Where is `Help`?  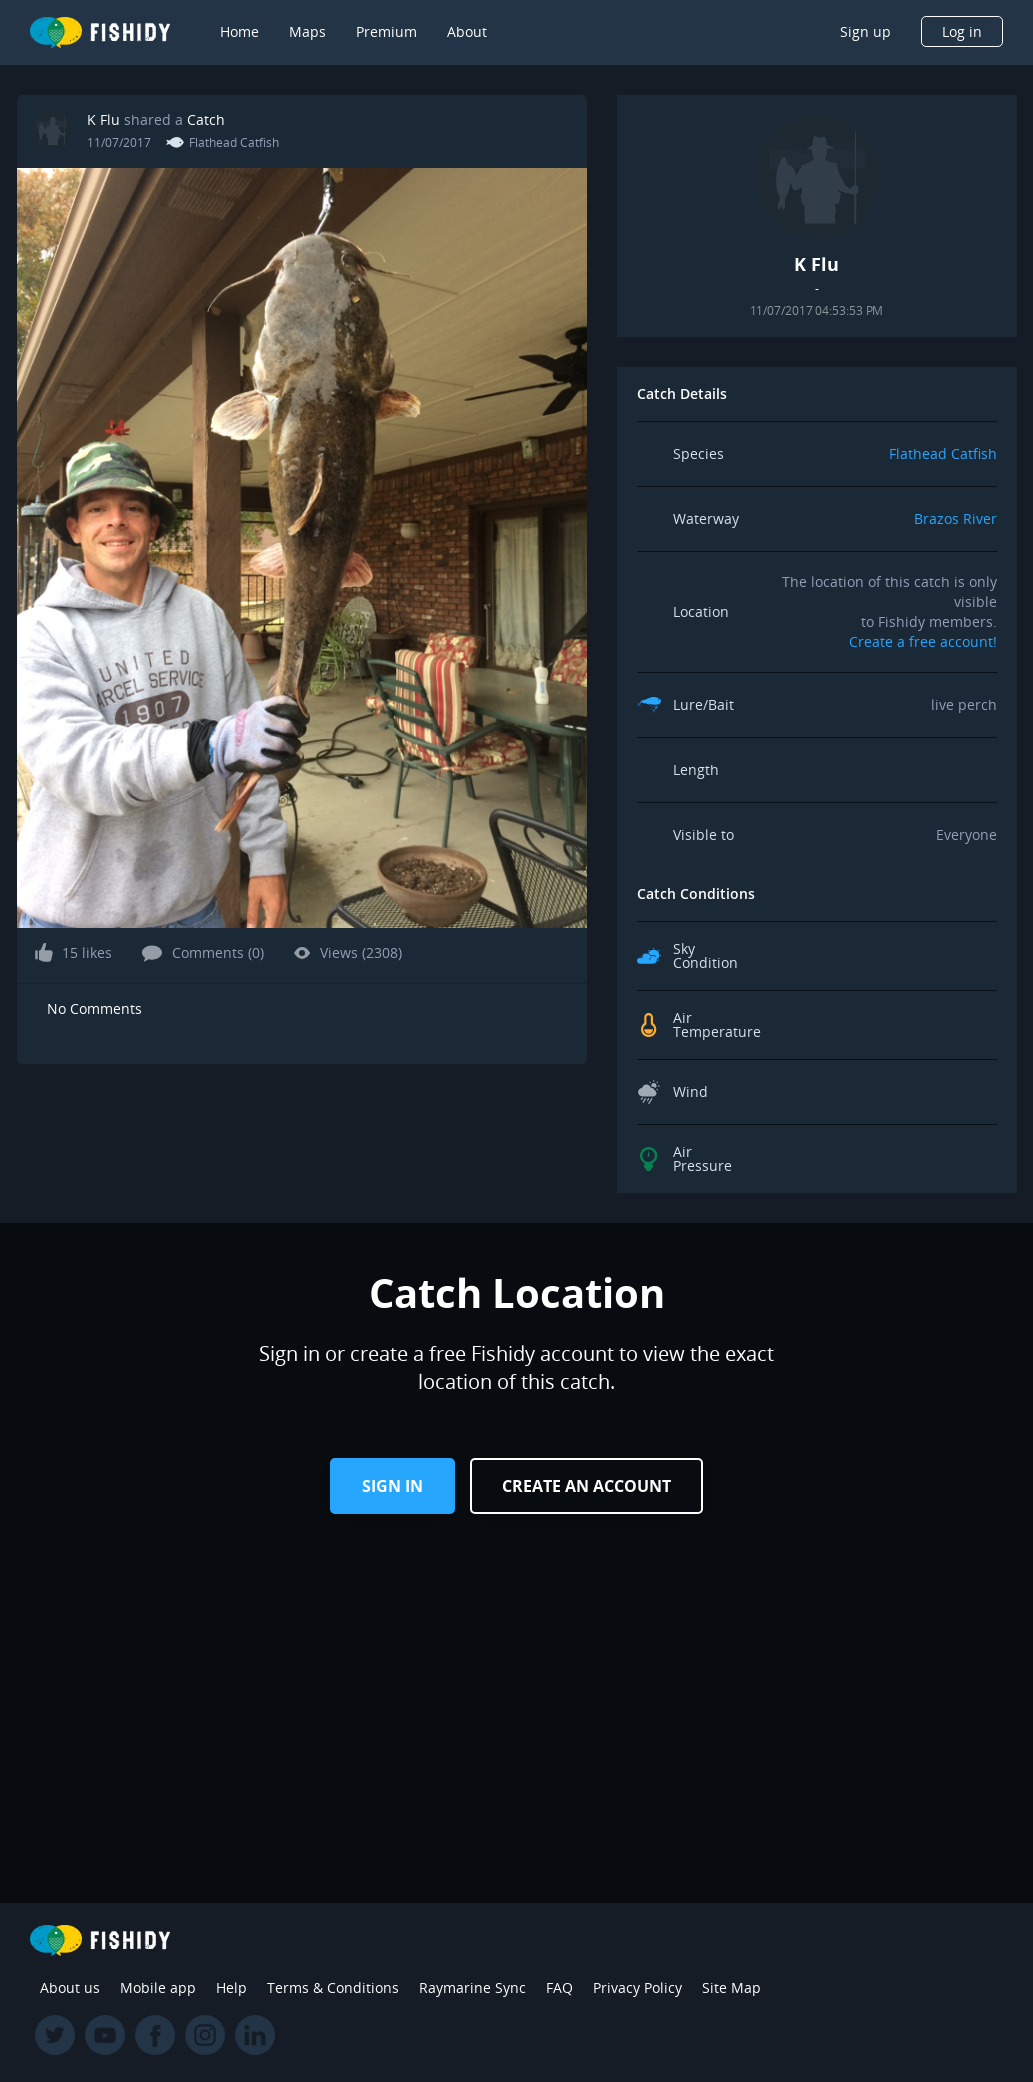
Help is located at coordinates (231, 1987).